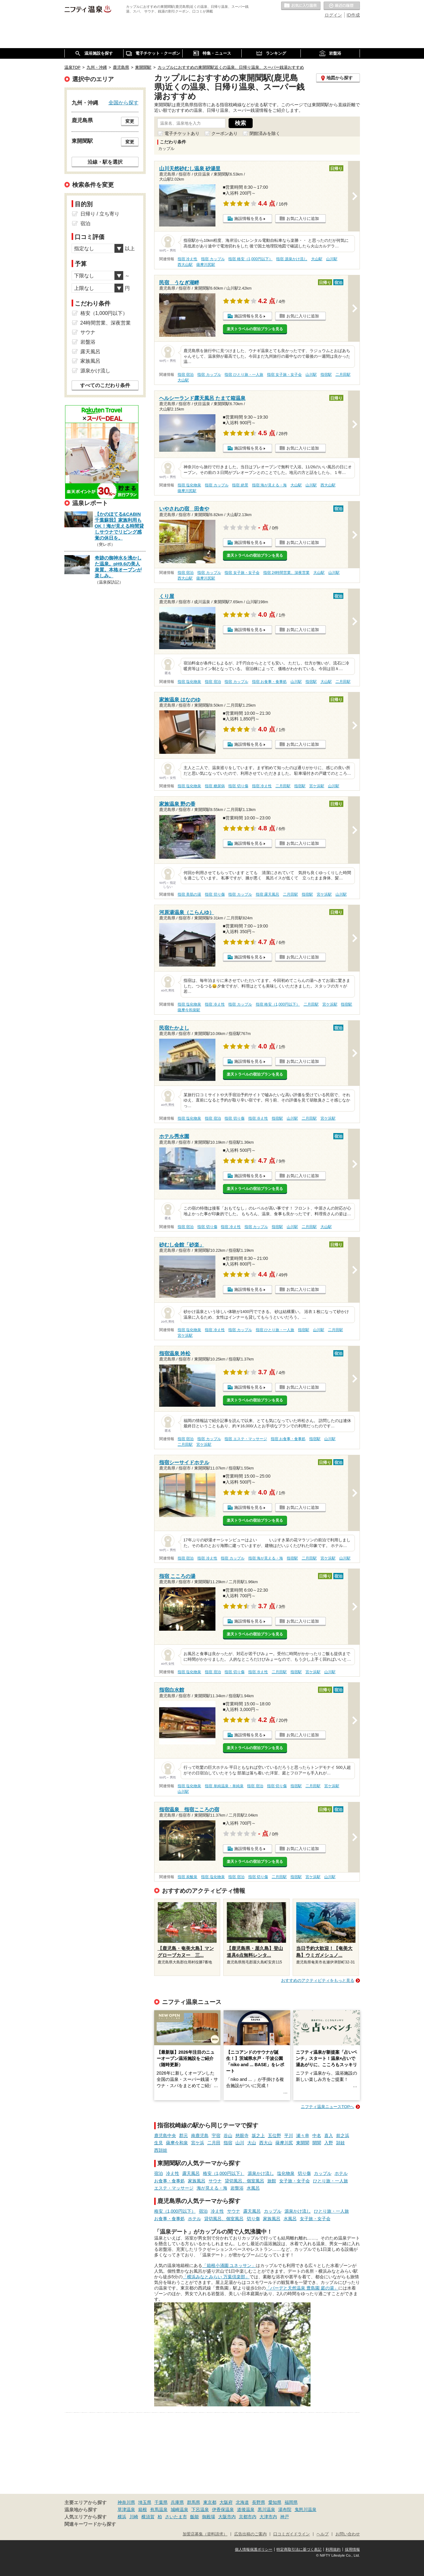 This screenshot has width=424, height=2576. Describe the element at coordinates (216, 2276) in the screenshot. I see `「横浜みなとみらい 万葉倶楽部」` at that location.